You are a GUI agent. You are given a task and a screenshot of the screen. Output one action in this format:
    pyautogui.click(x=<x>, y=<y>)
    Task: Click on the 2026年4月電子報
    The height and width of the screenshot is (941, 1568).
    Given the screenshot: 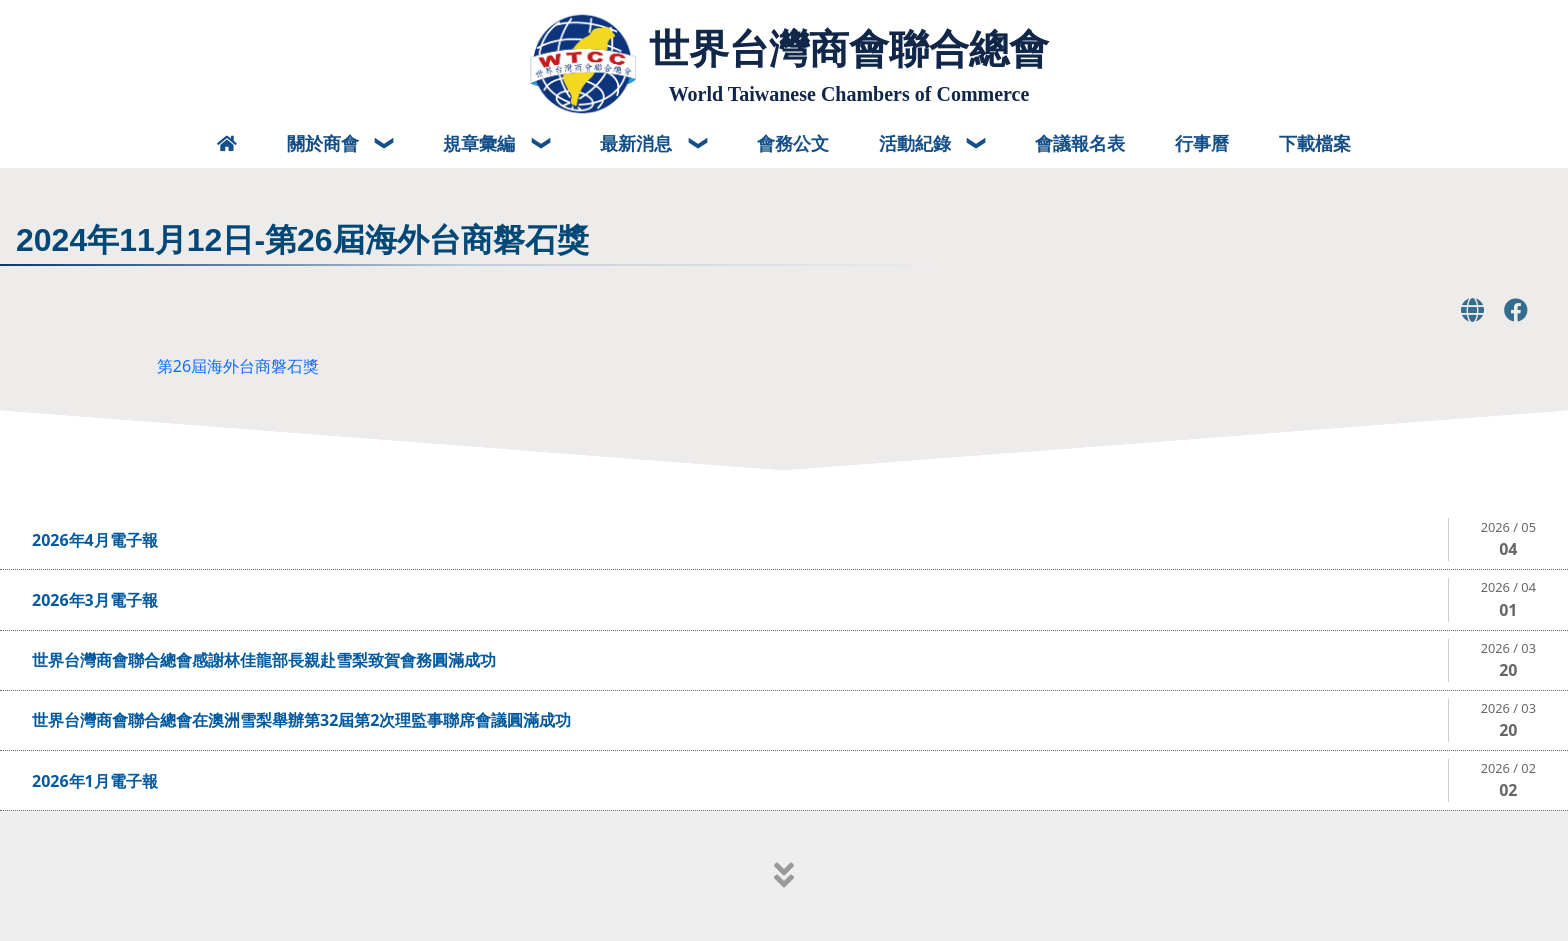 What is the action you would take?
    pyautogui.click(x=95, y=540)
    